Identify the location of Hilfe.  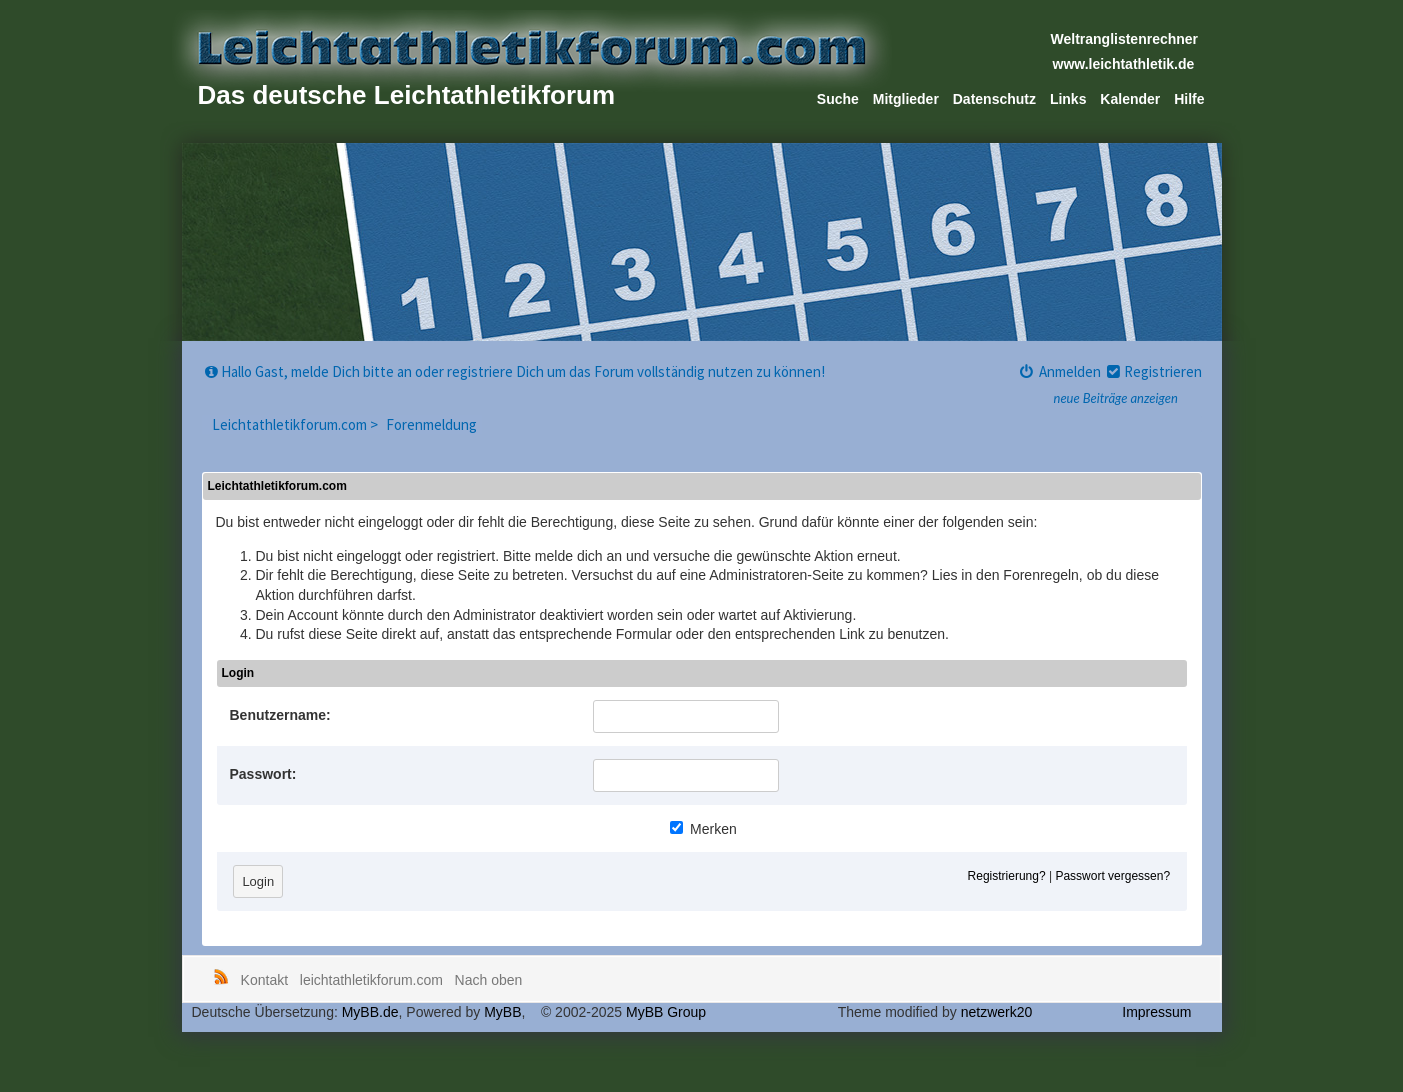
(1189, 99).